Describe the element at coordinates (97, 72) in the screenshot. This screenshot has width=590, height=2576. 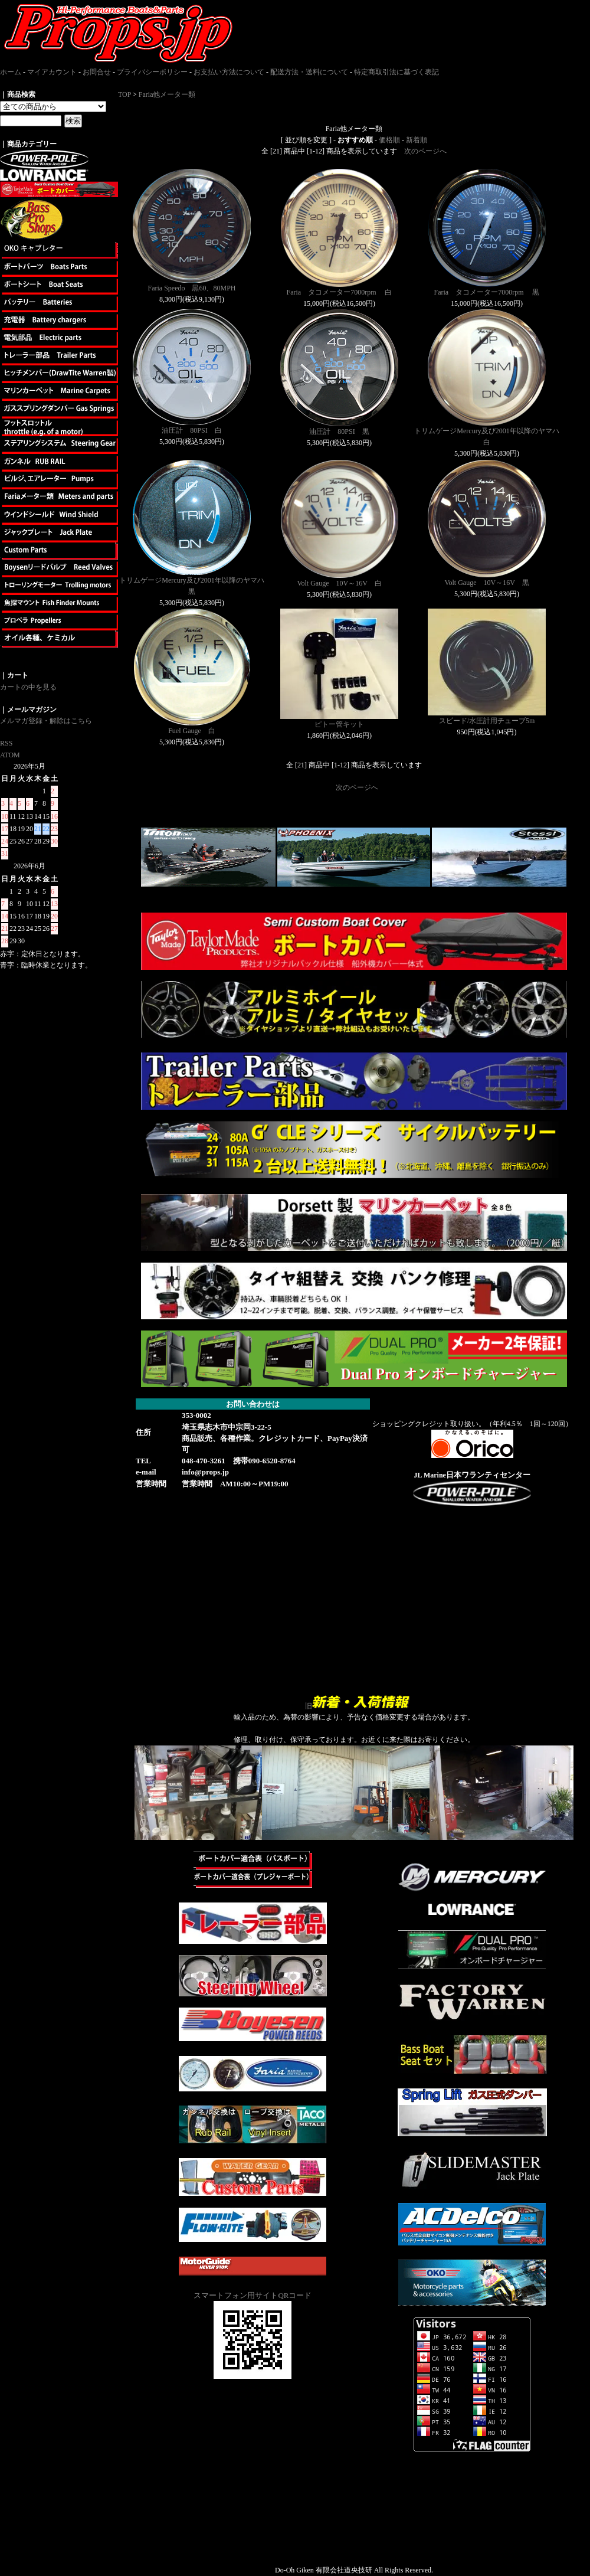
I see `お問合せ` at that location.